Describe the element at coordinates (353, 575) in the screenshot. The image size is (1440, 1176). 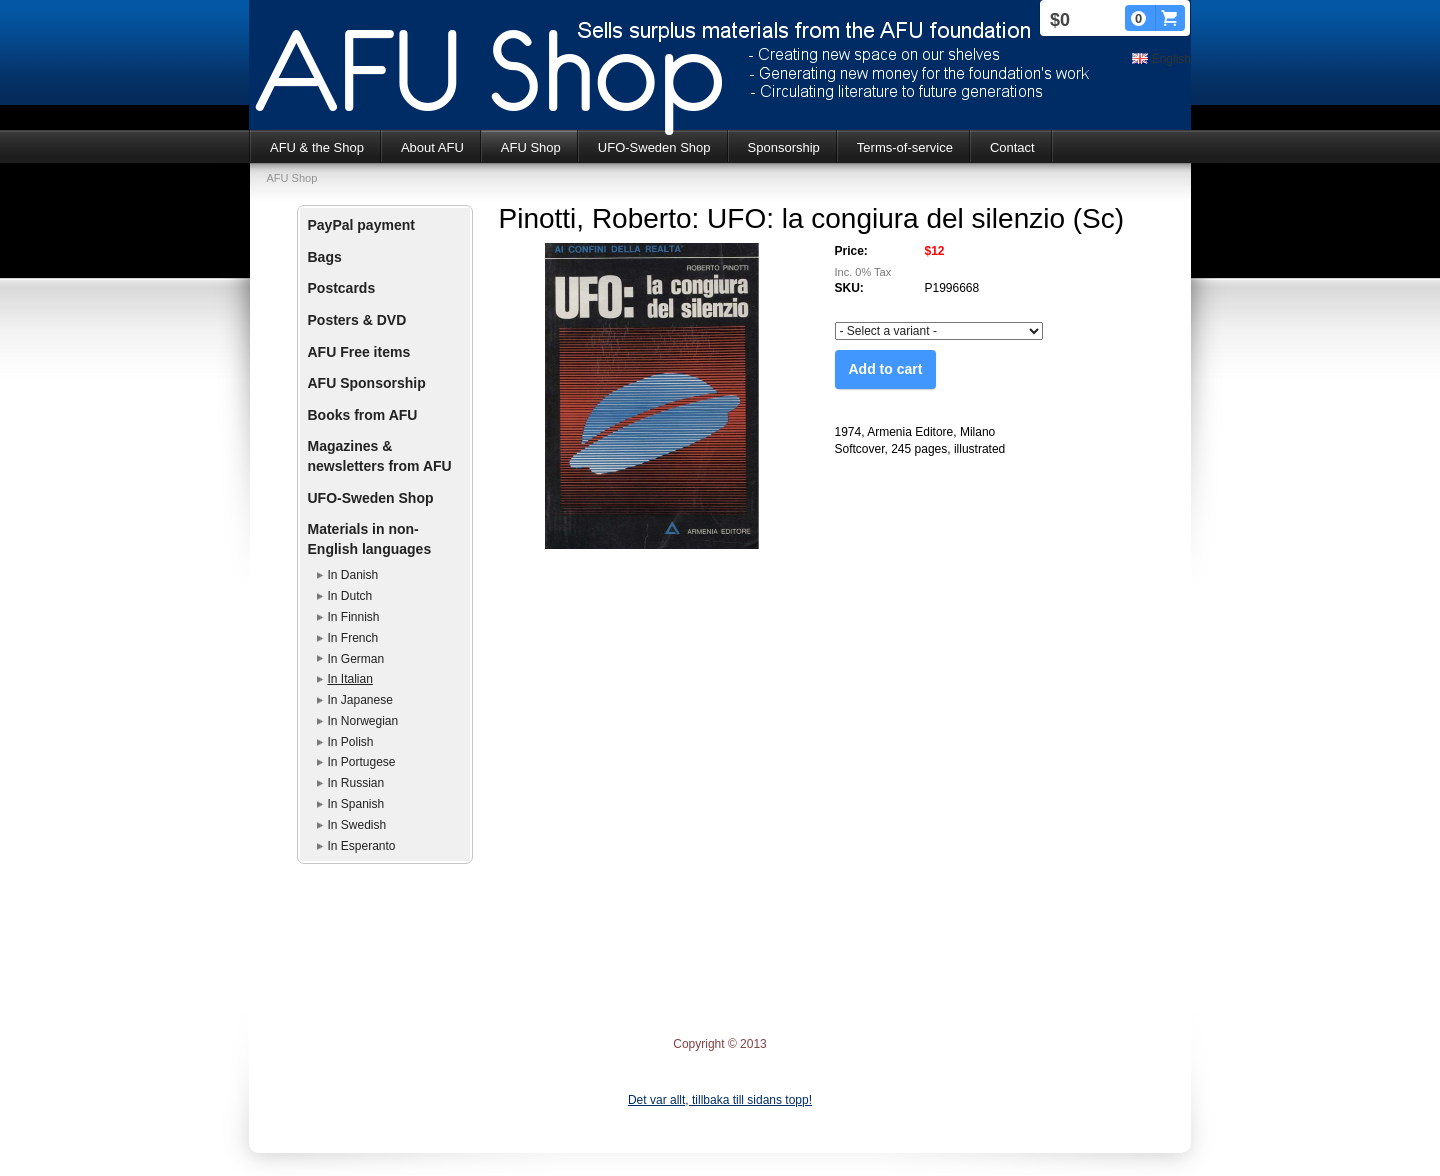
I see `In Danish` at that location.